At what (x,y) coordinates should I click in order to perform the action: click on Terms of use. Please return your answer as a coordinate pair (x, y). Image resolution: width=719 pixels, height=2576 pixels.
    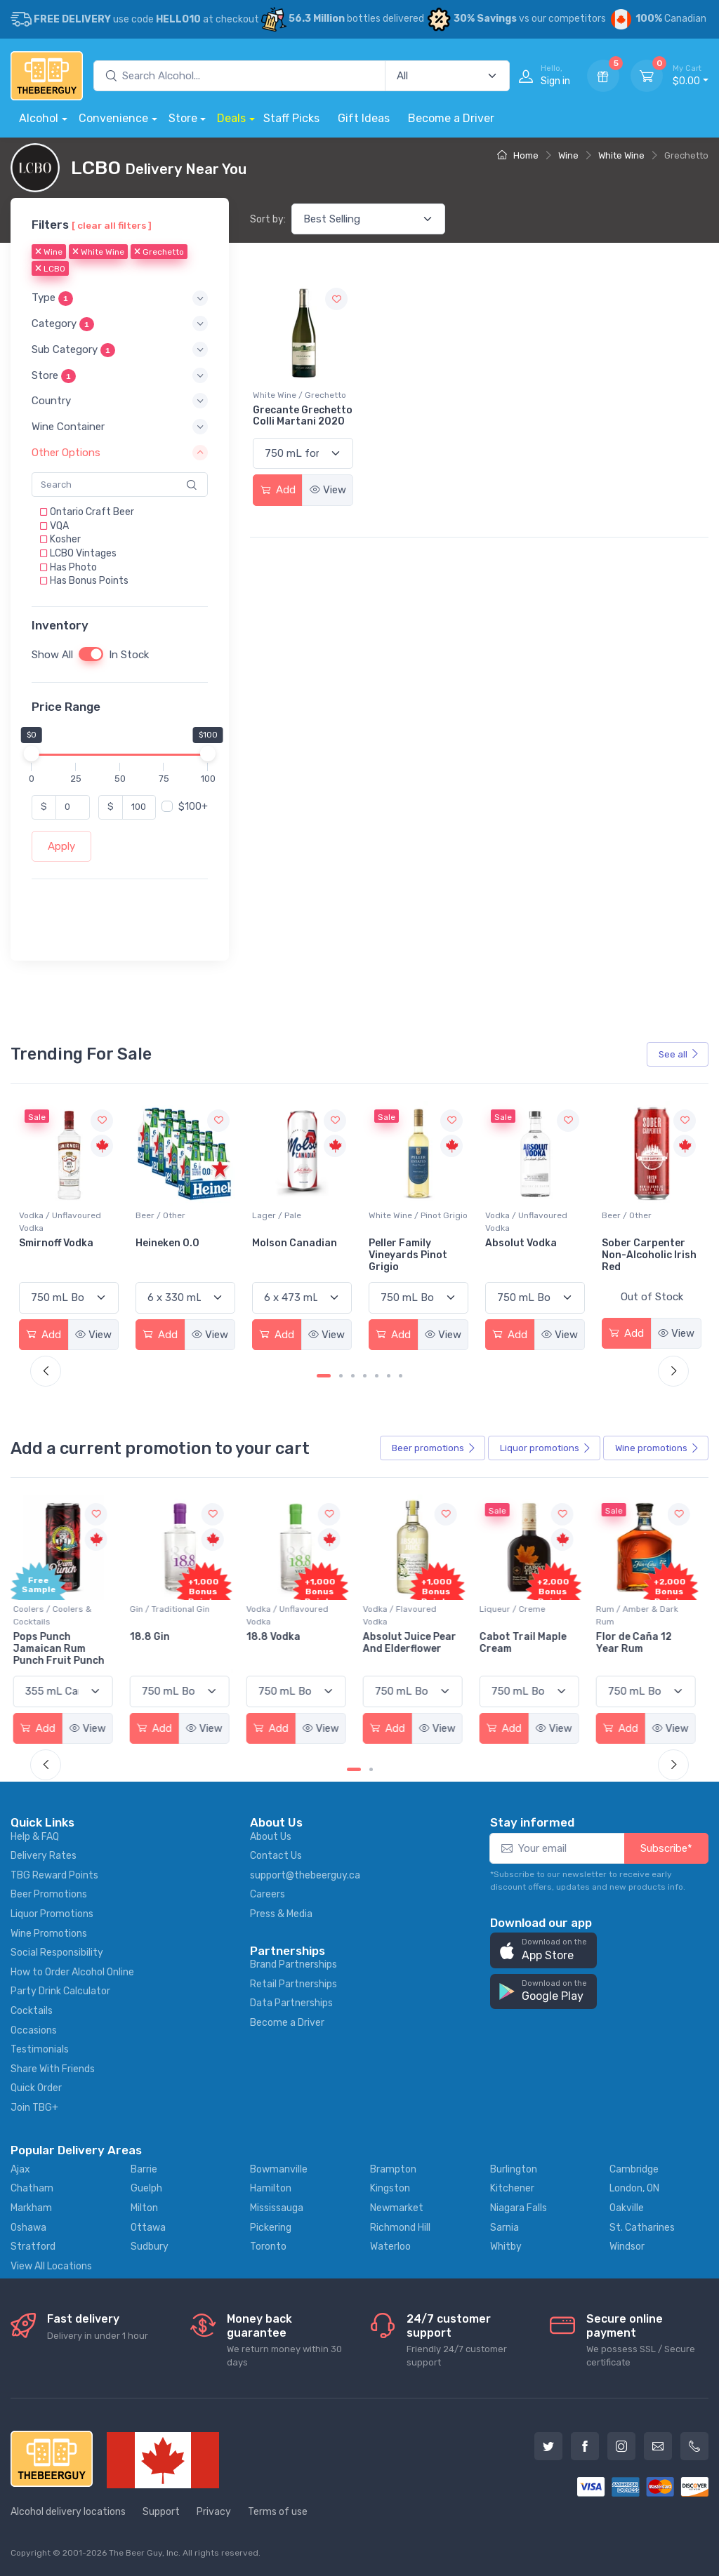
    Looking at the image, I should click on (278, 2512).